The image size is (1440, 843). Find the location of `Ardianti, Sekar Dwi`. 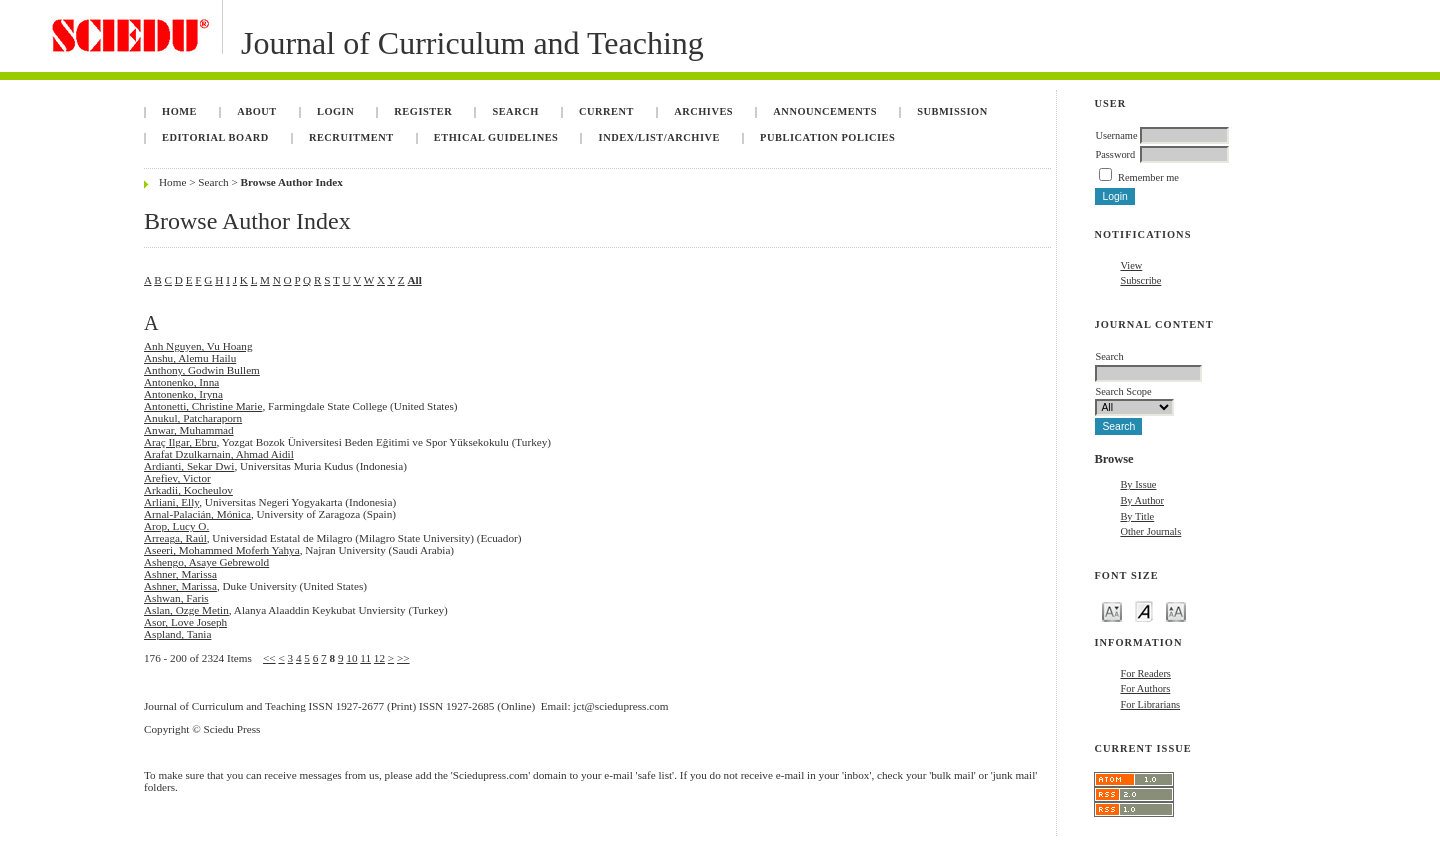

Ardianti, Sekar Dwi is located at coordinates (189, 466).